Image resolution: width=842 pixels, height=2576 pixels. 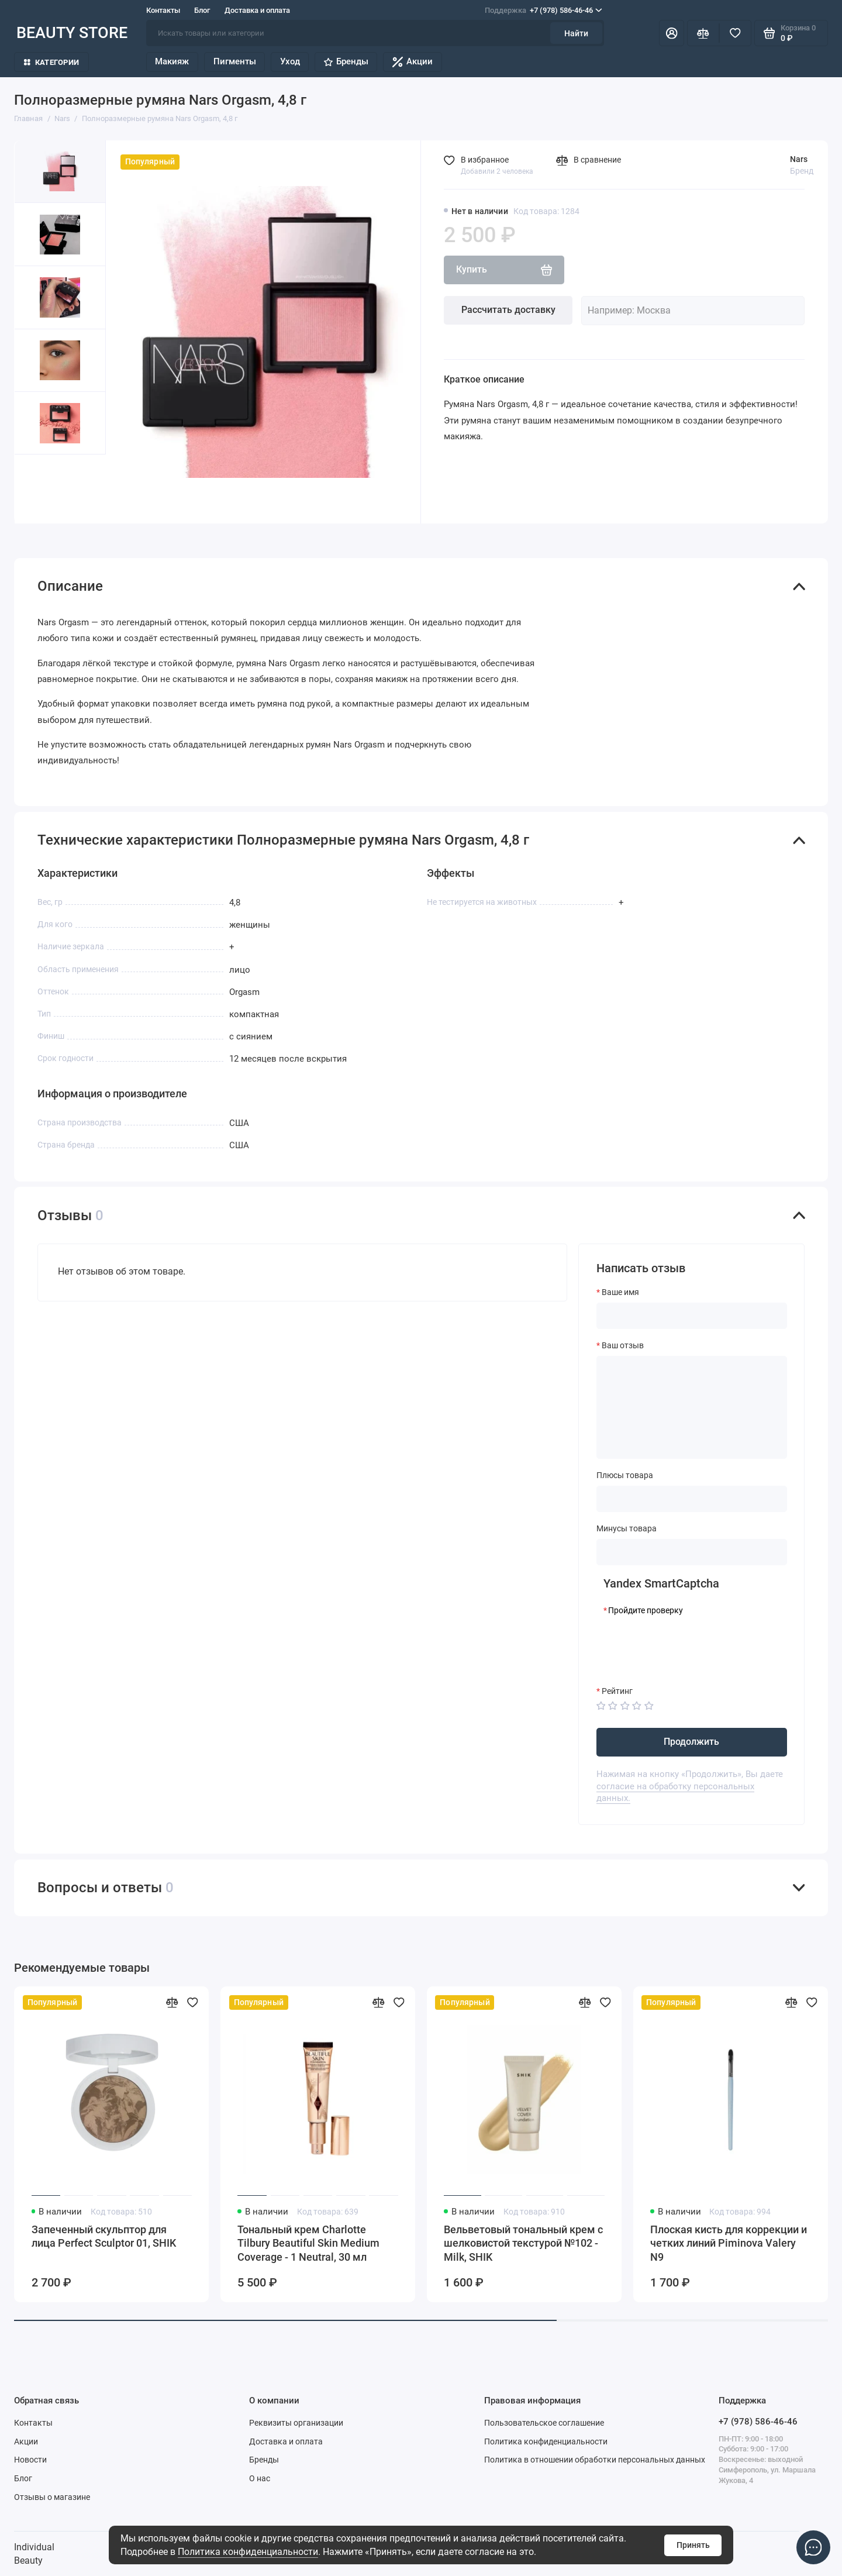 I want to click on Плюсы товара, so click(x=624, y=1475).